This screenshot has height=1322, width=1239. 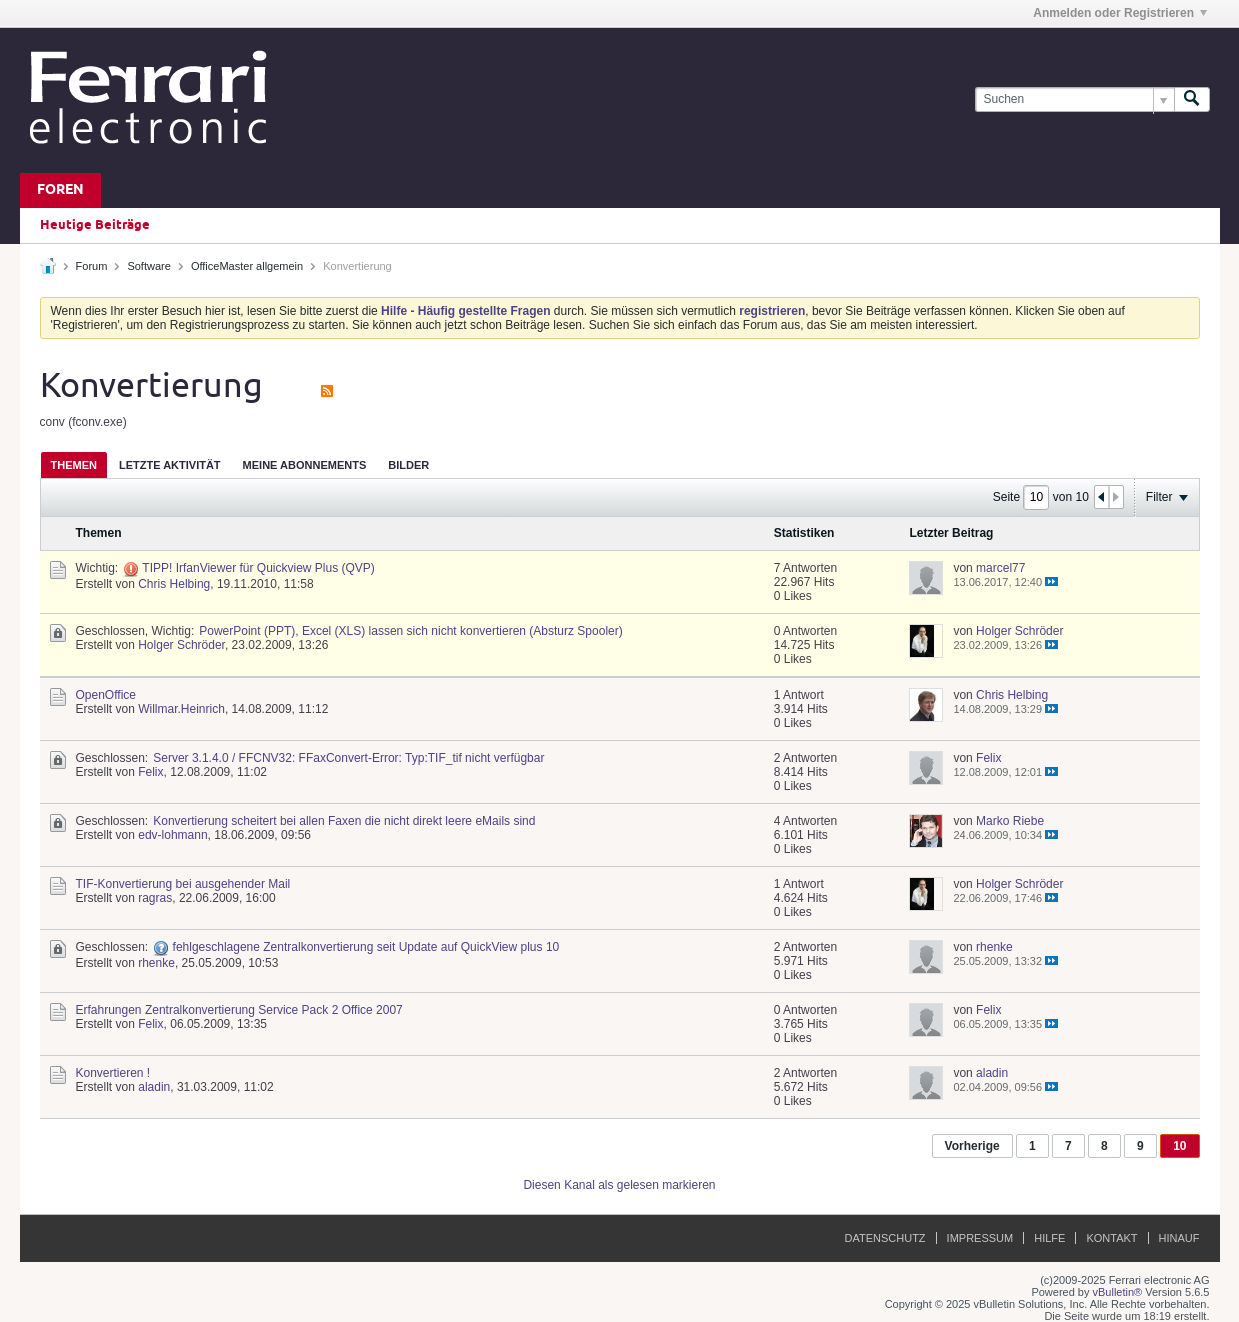 What do you see at coordinates (1179, 1146) in the screenshot?
I see `10` at bounding box center [1179, 1146].